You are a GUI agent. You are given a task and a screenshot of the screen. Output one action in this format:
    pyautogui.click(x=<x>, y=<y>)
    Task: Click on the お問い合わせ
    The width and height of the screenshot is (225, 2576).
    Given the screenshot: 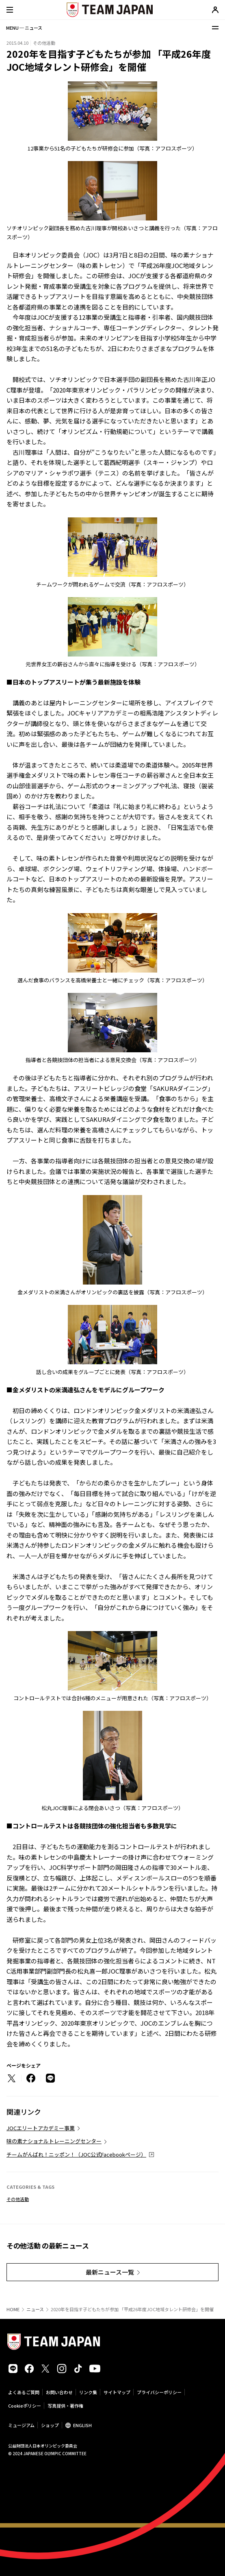 What is the action you would take?
    pyautogui.click(x=59, y=2392)
    